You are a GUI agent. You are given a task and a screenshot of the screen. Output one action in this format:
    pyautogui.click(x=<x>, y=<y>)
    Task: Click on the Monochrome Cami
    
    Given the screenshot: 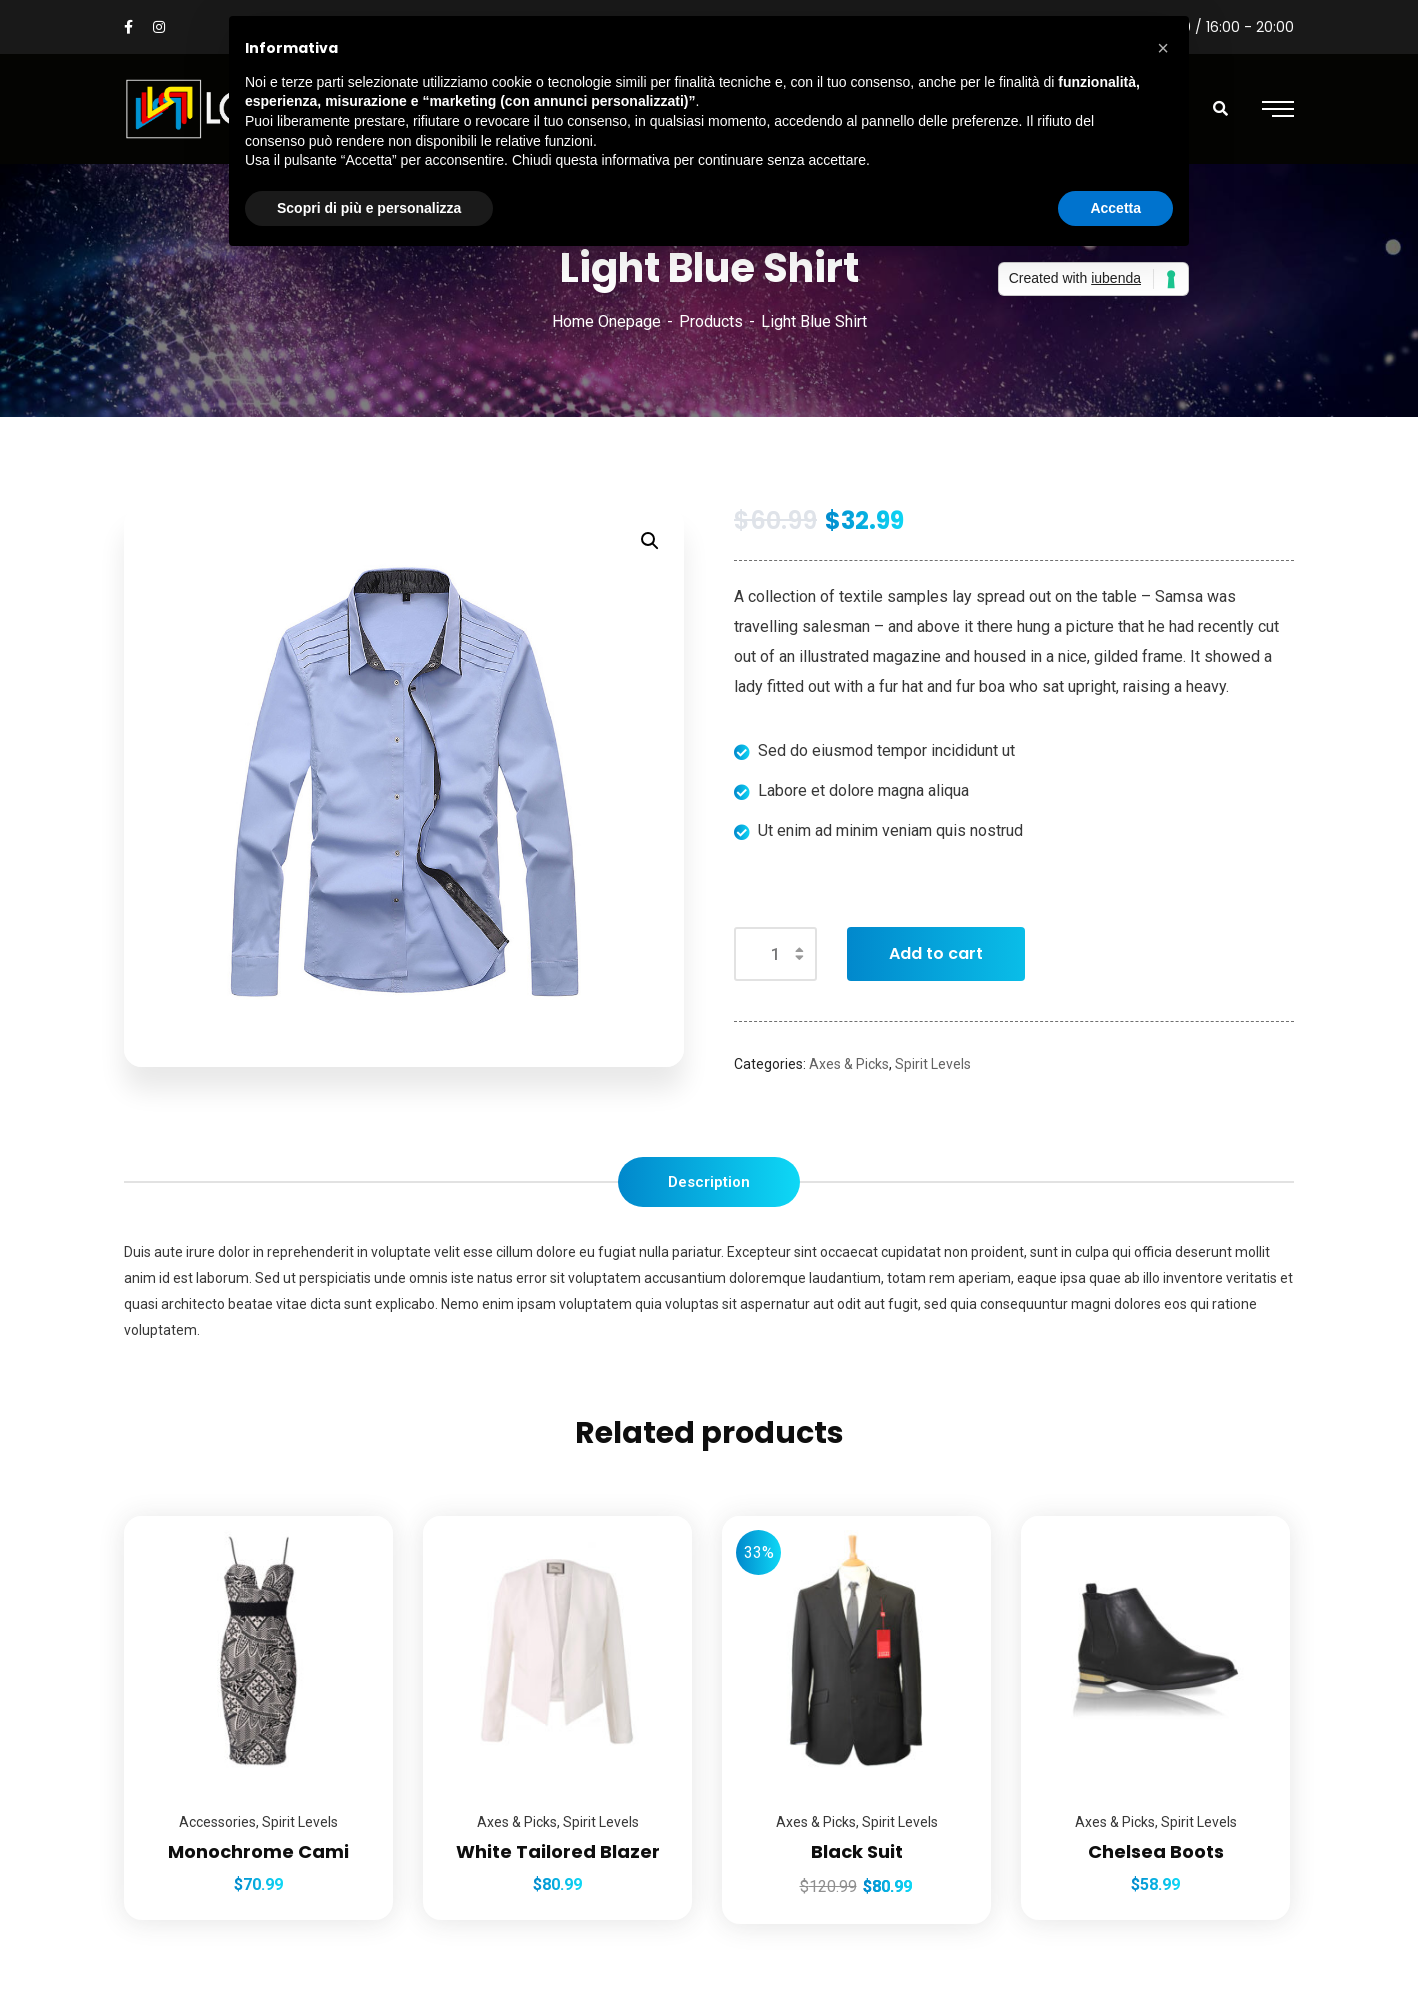 What is the action you would take?
    pyautogui.click(x=258, y=1851)
    